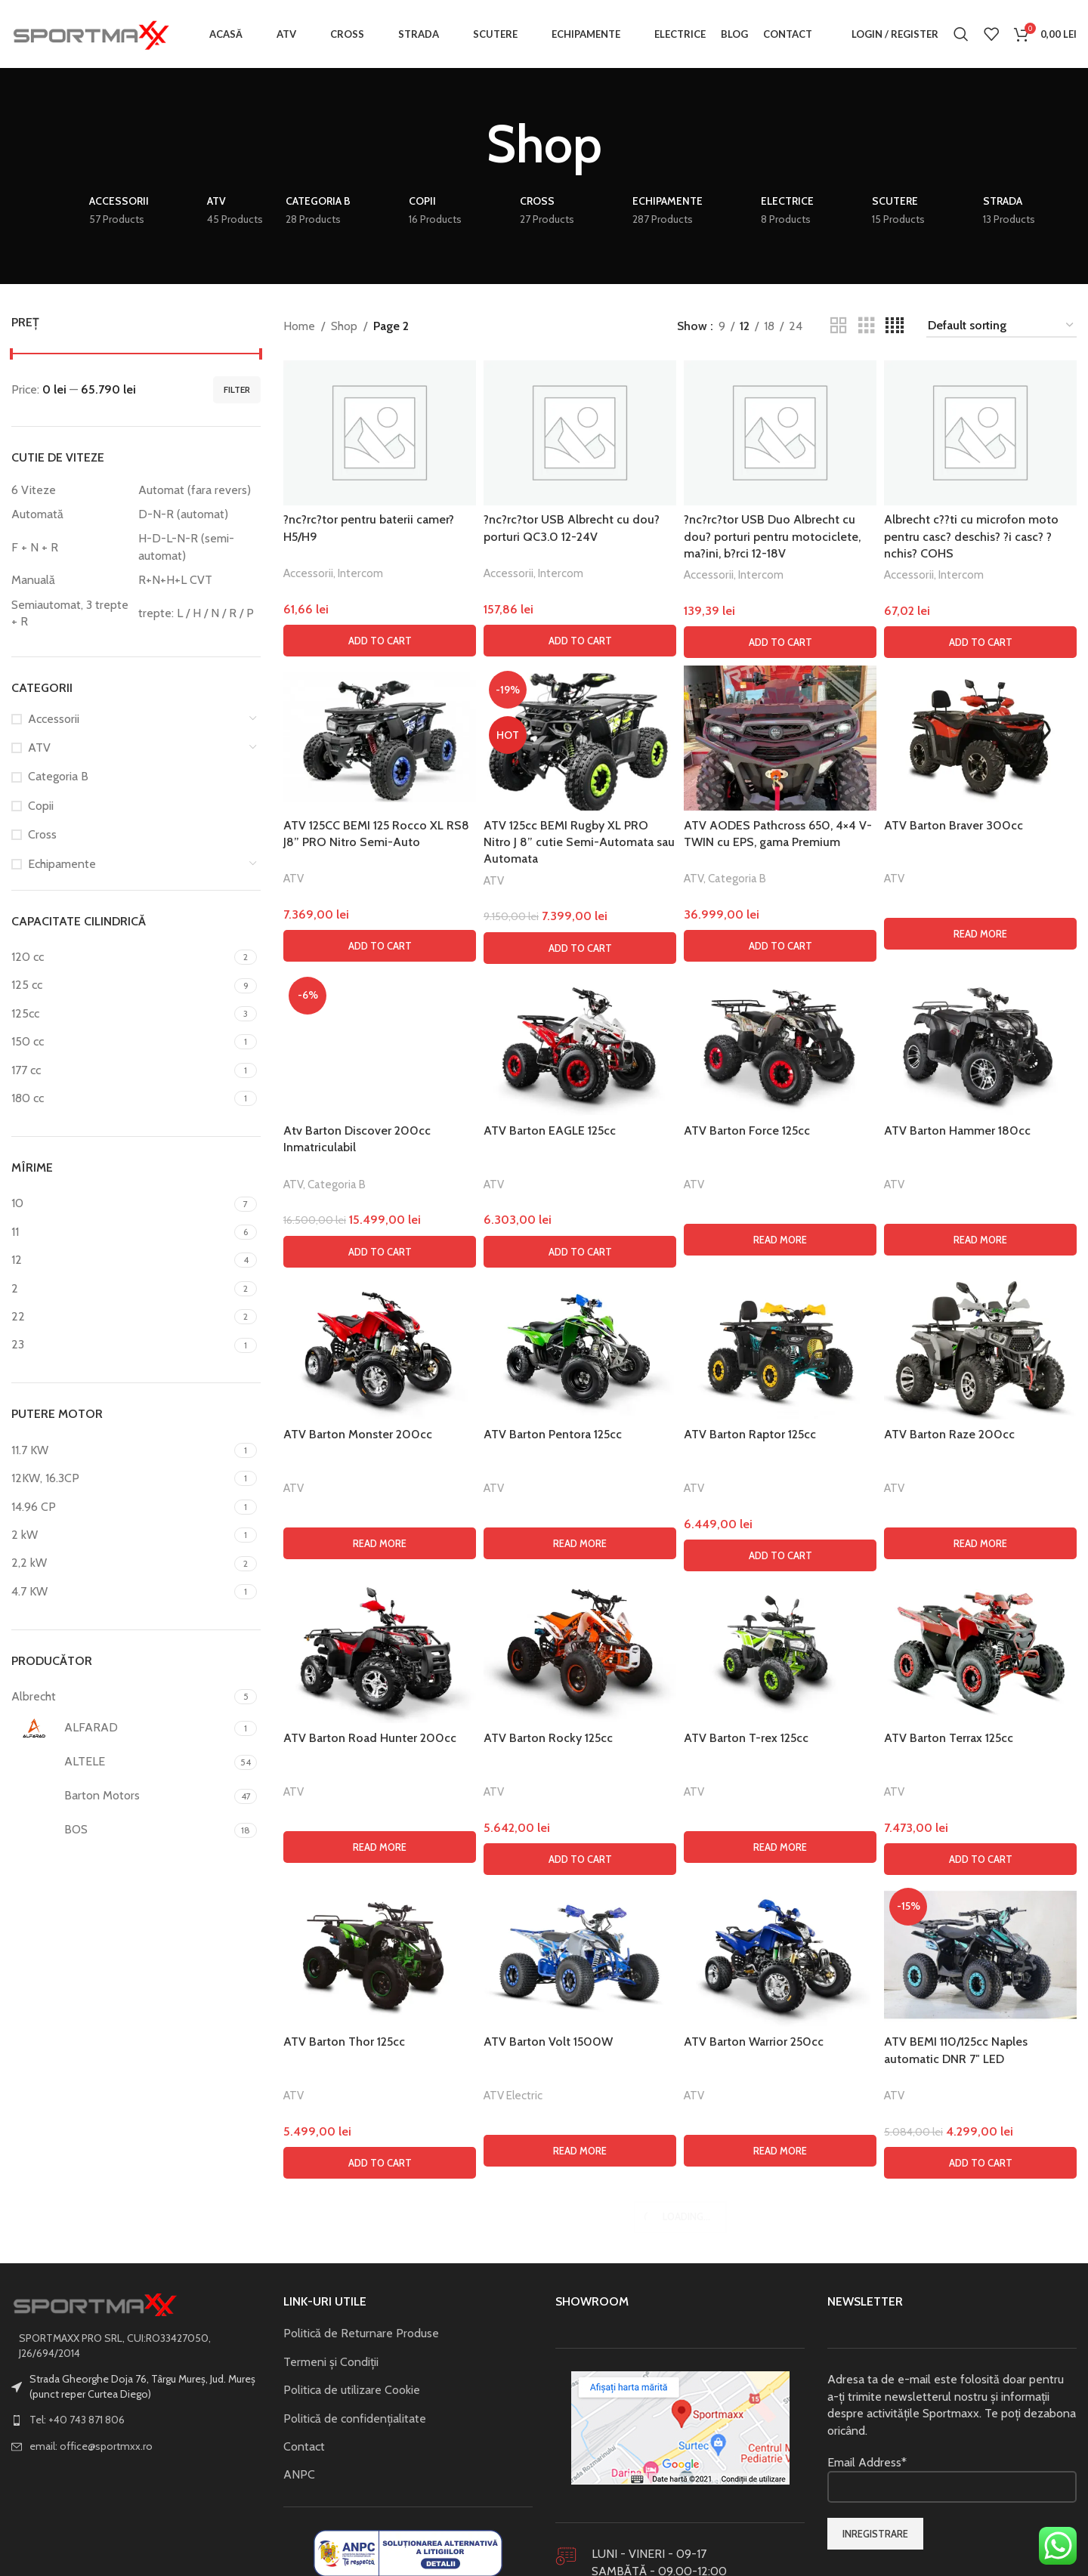  Describe the element at coordinates (379, 640) in the screenshot. I see `[button]` at that location.